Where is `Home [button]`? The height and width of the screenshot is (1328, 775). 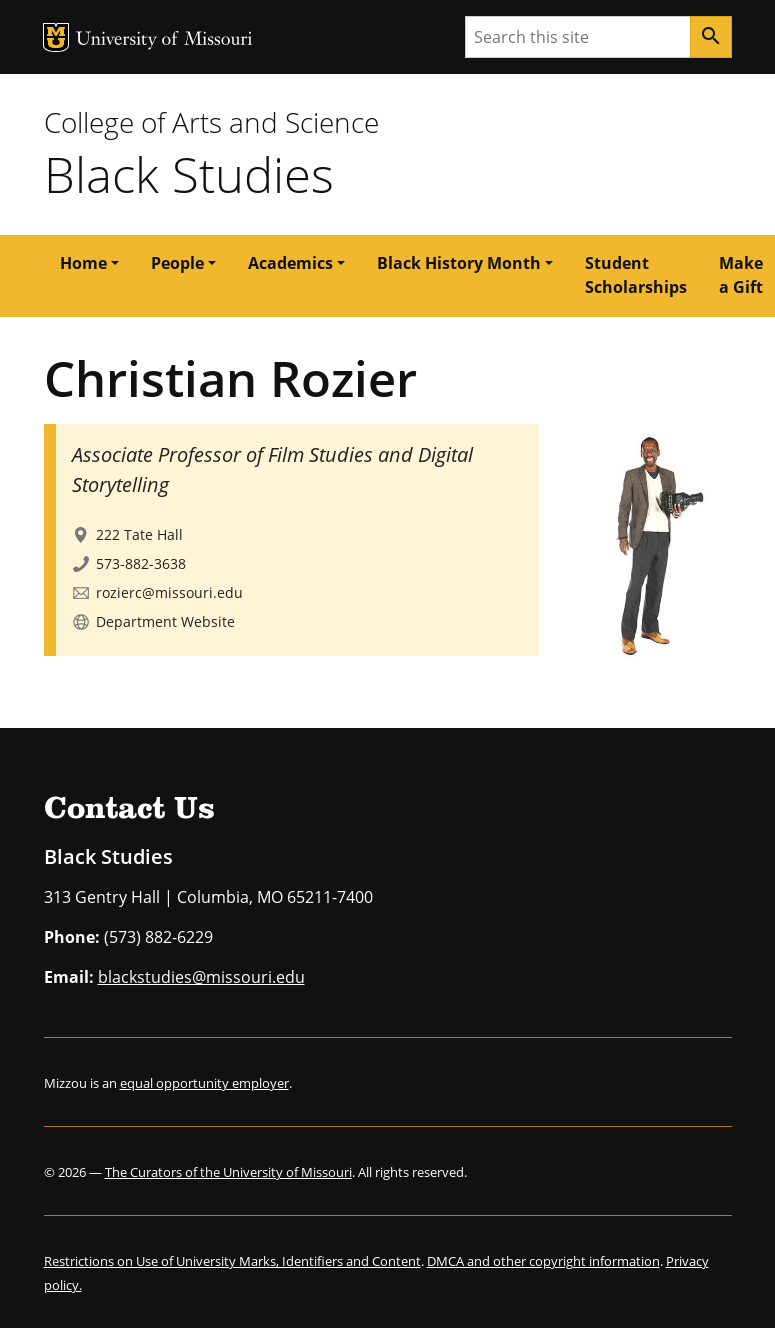
Home [button] is located at coordinates (83, 263).